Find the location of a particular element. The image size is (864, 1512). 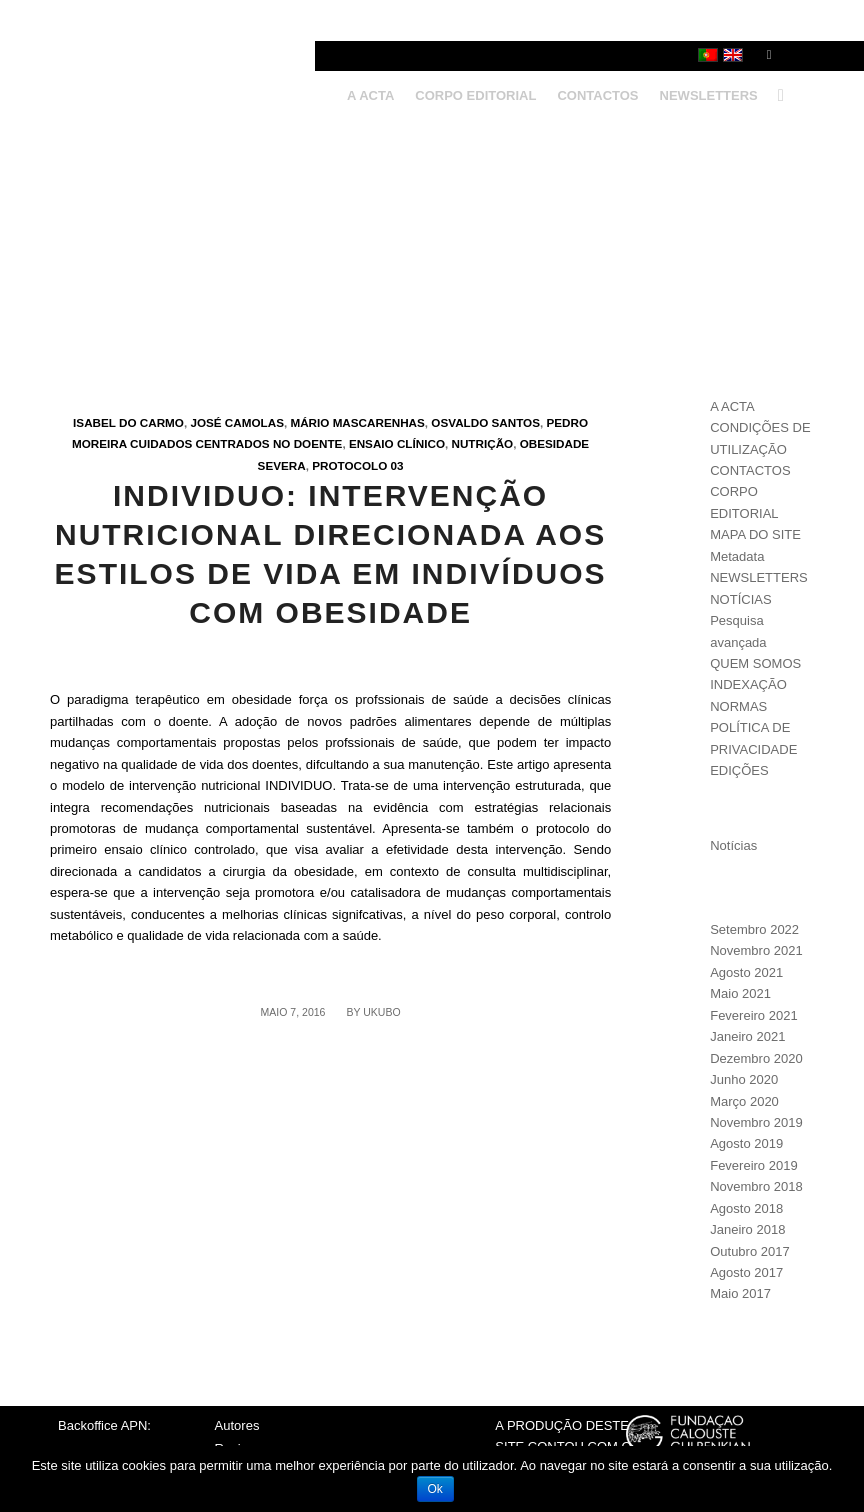

Dezembro 2020 is located at coordinates (756, 1058).